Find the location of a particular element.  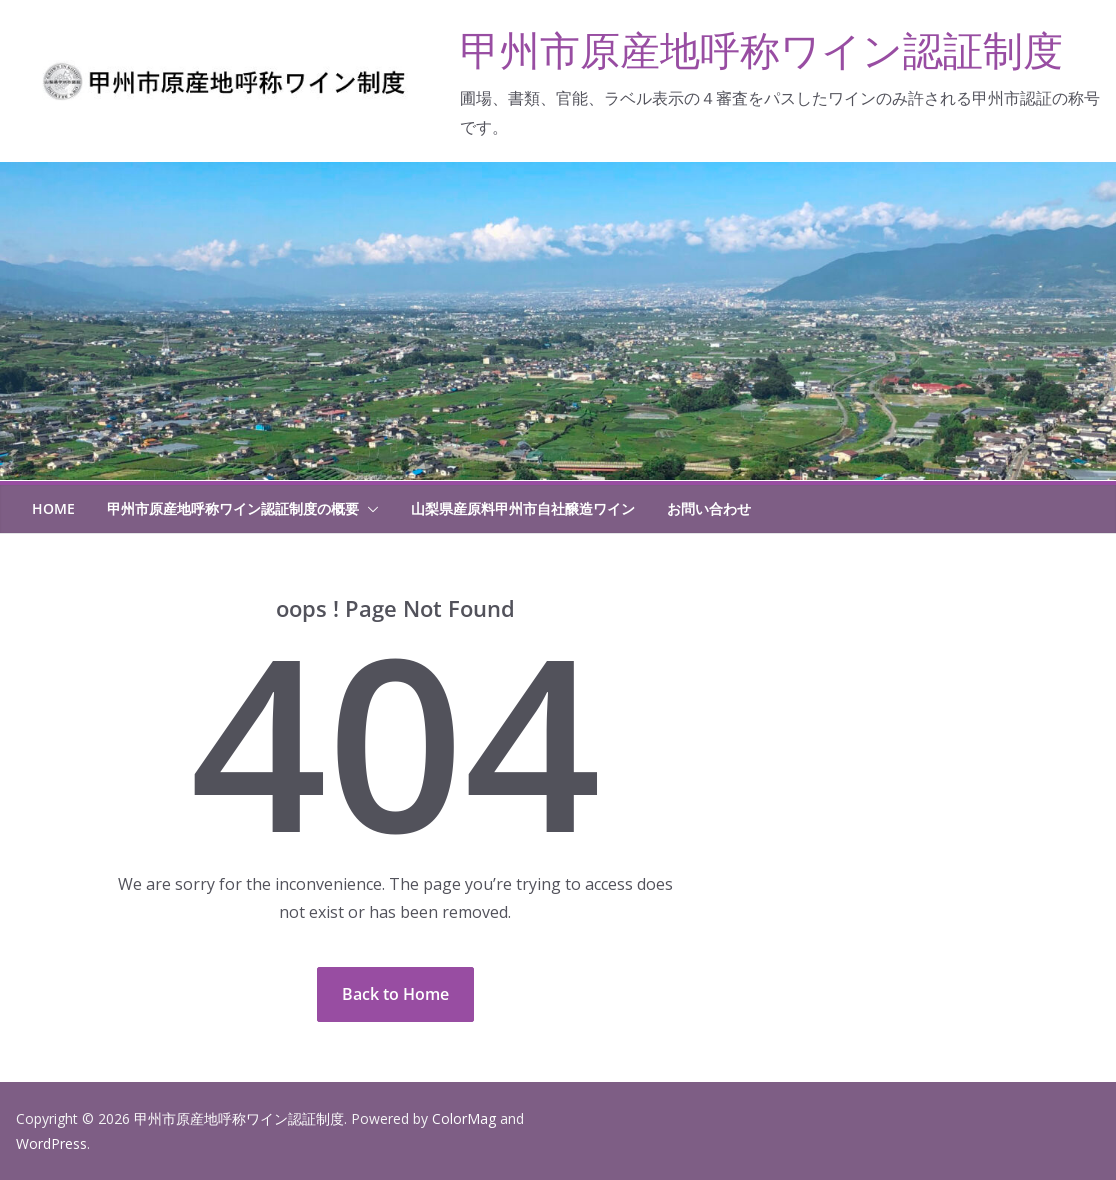

ColorMag is located at coordinates (464, 1118).